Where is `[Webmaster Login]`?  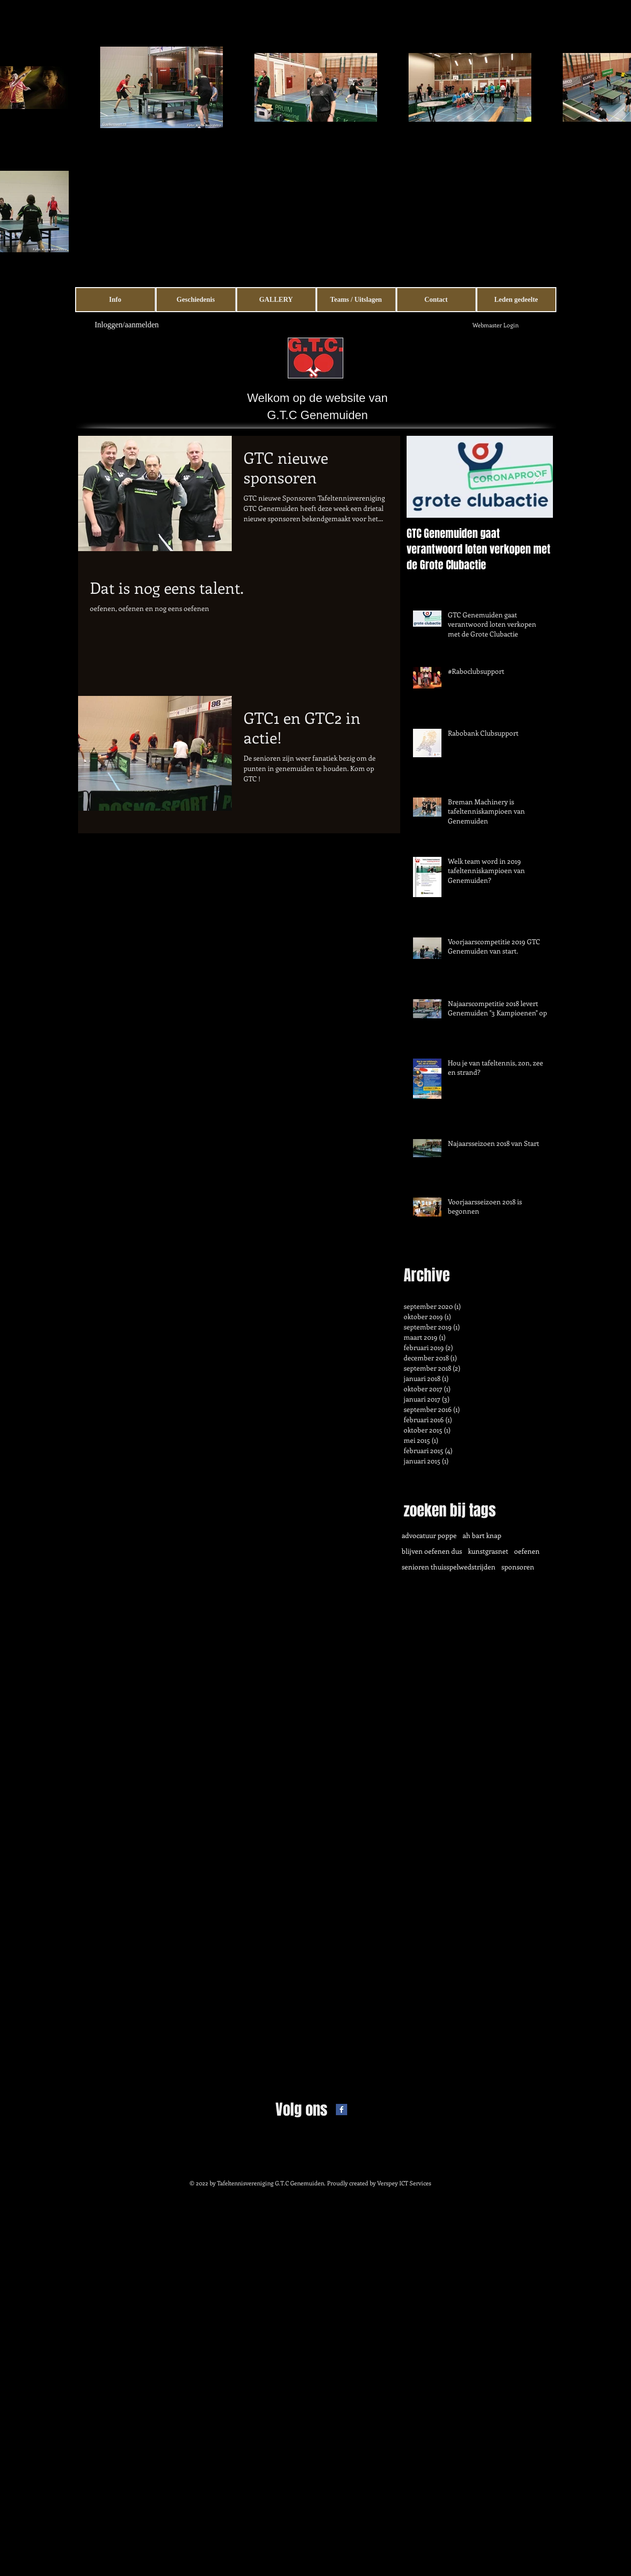
[Webmaster Login] is located at coordinates (495, 325).